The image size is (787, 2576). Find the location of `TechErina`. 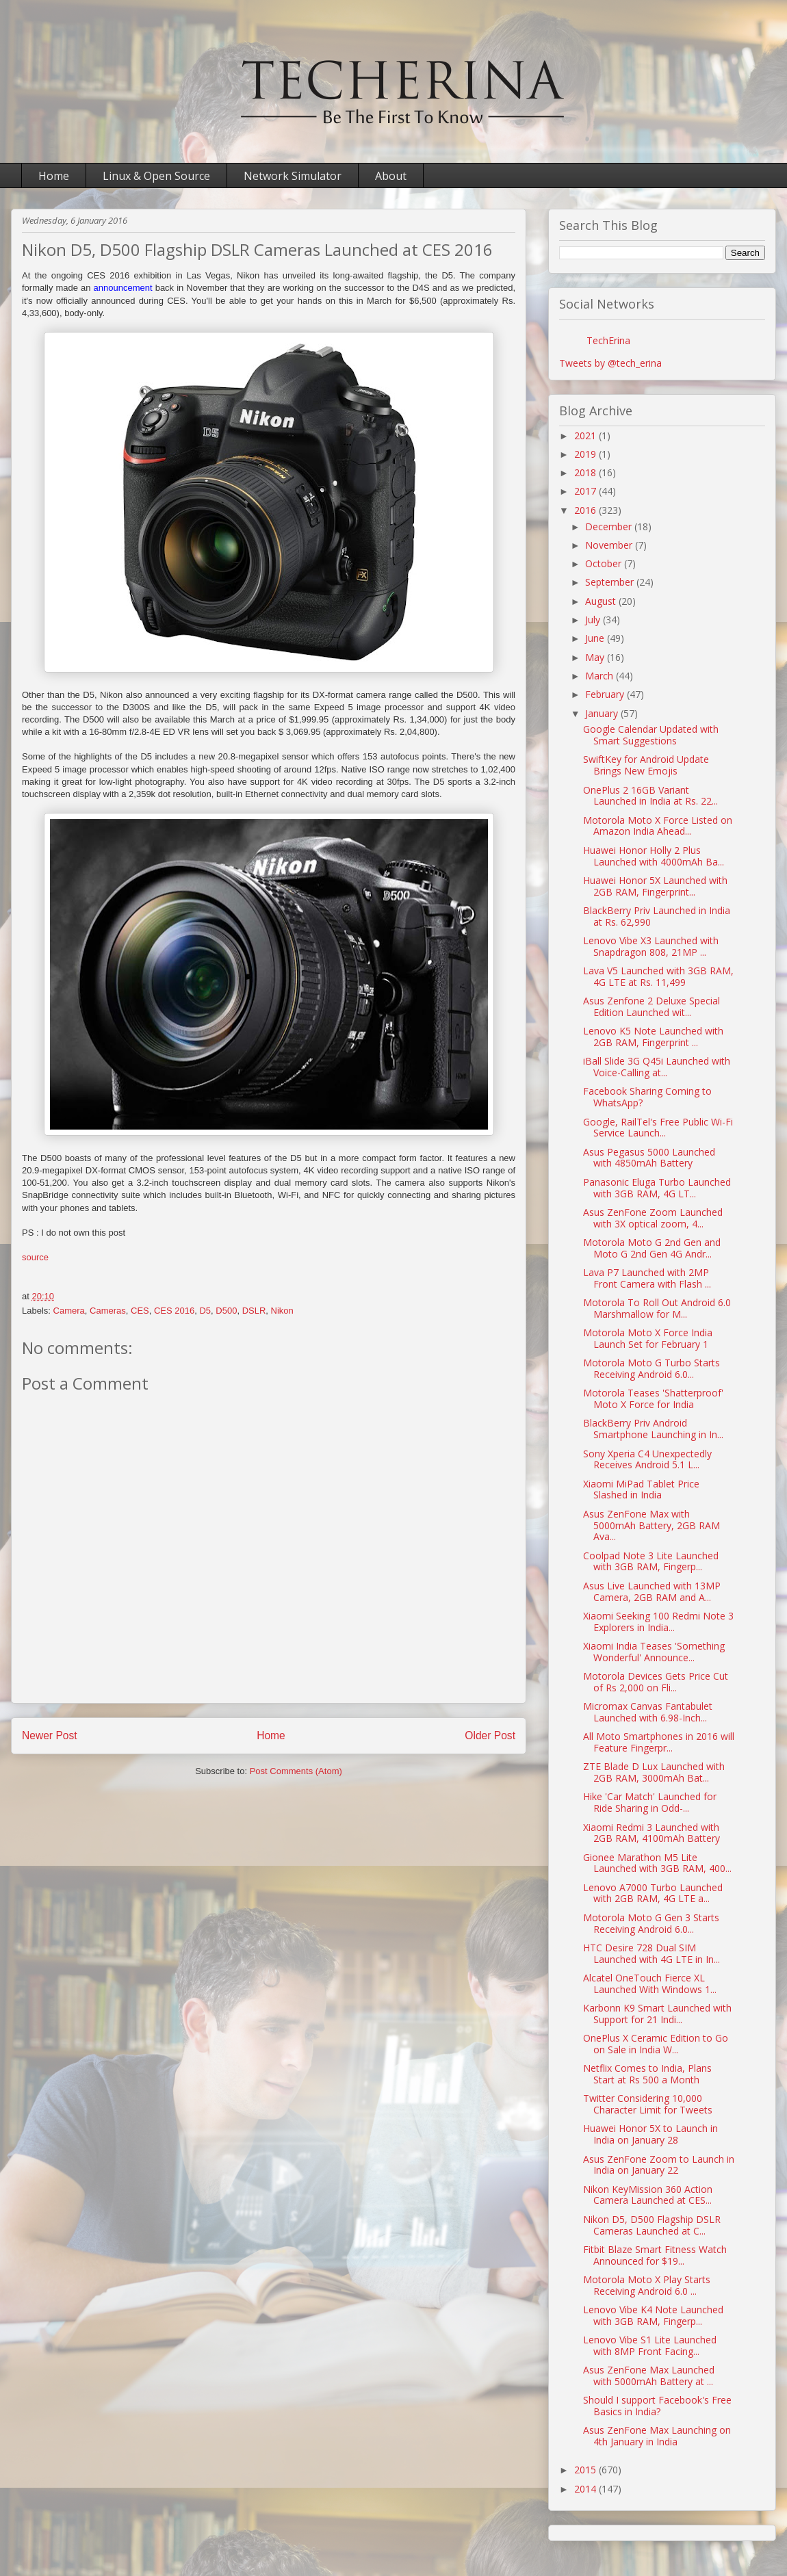

TechErina is located at coordinates (608, 340).